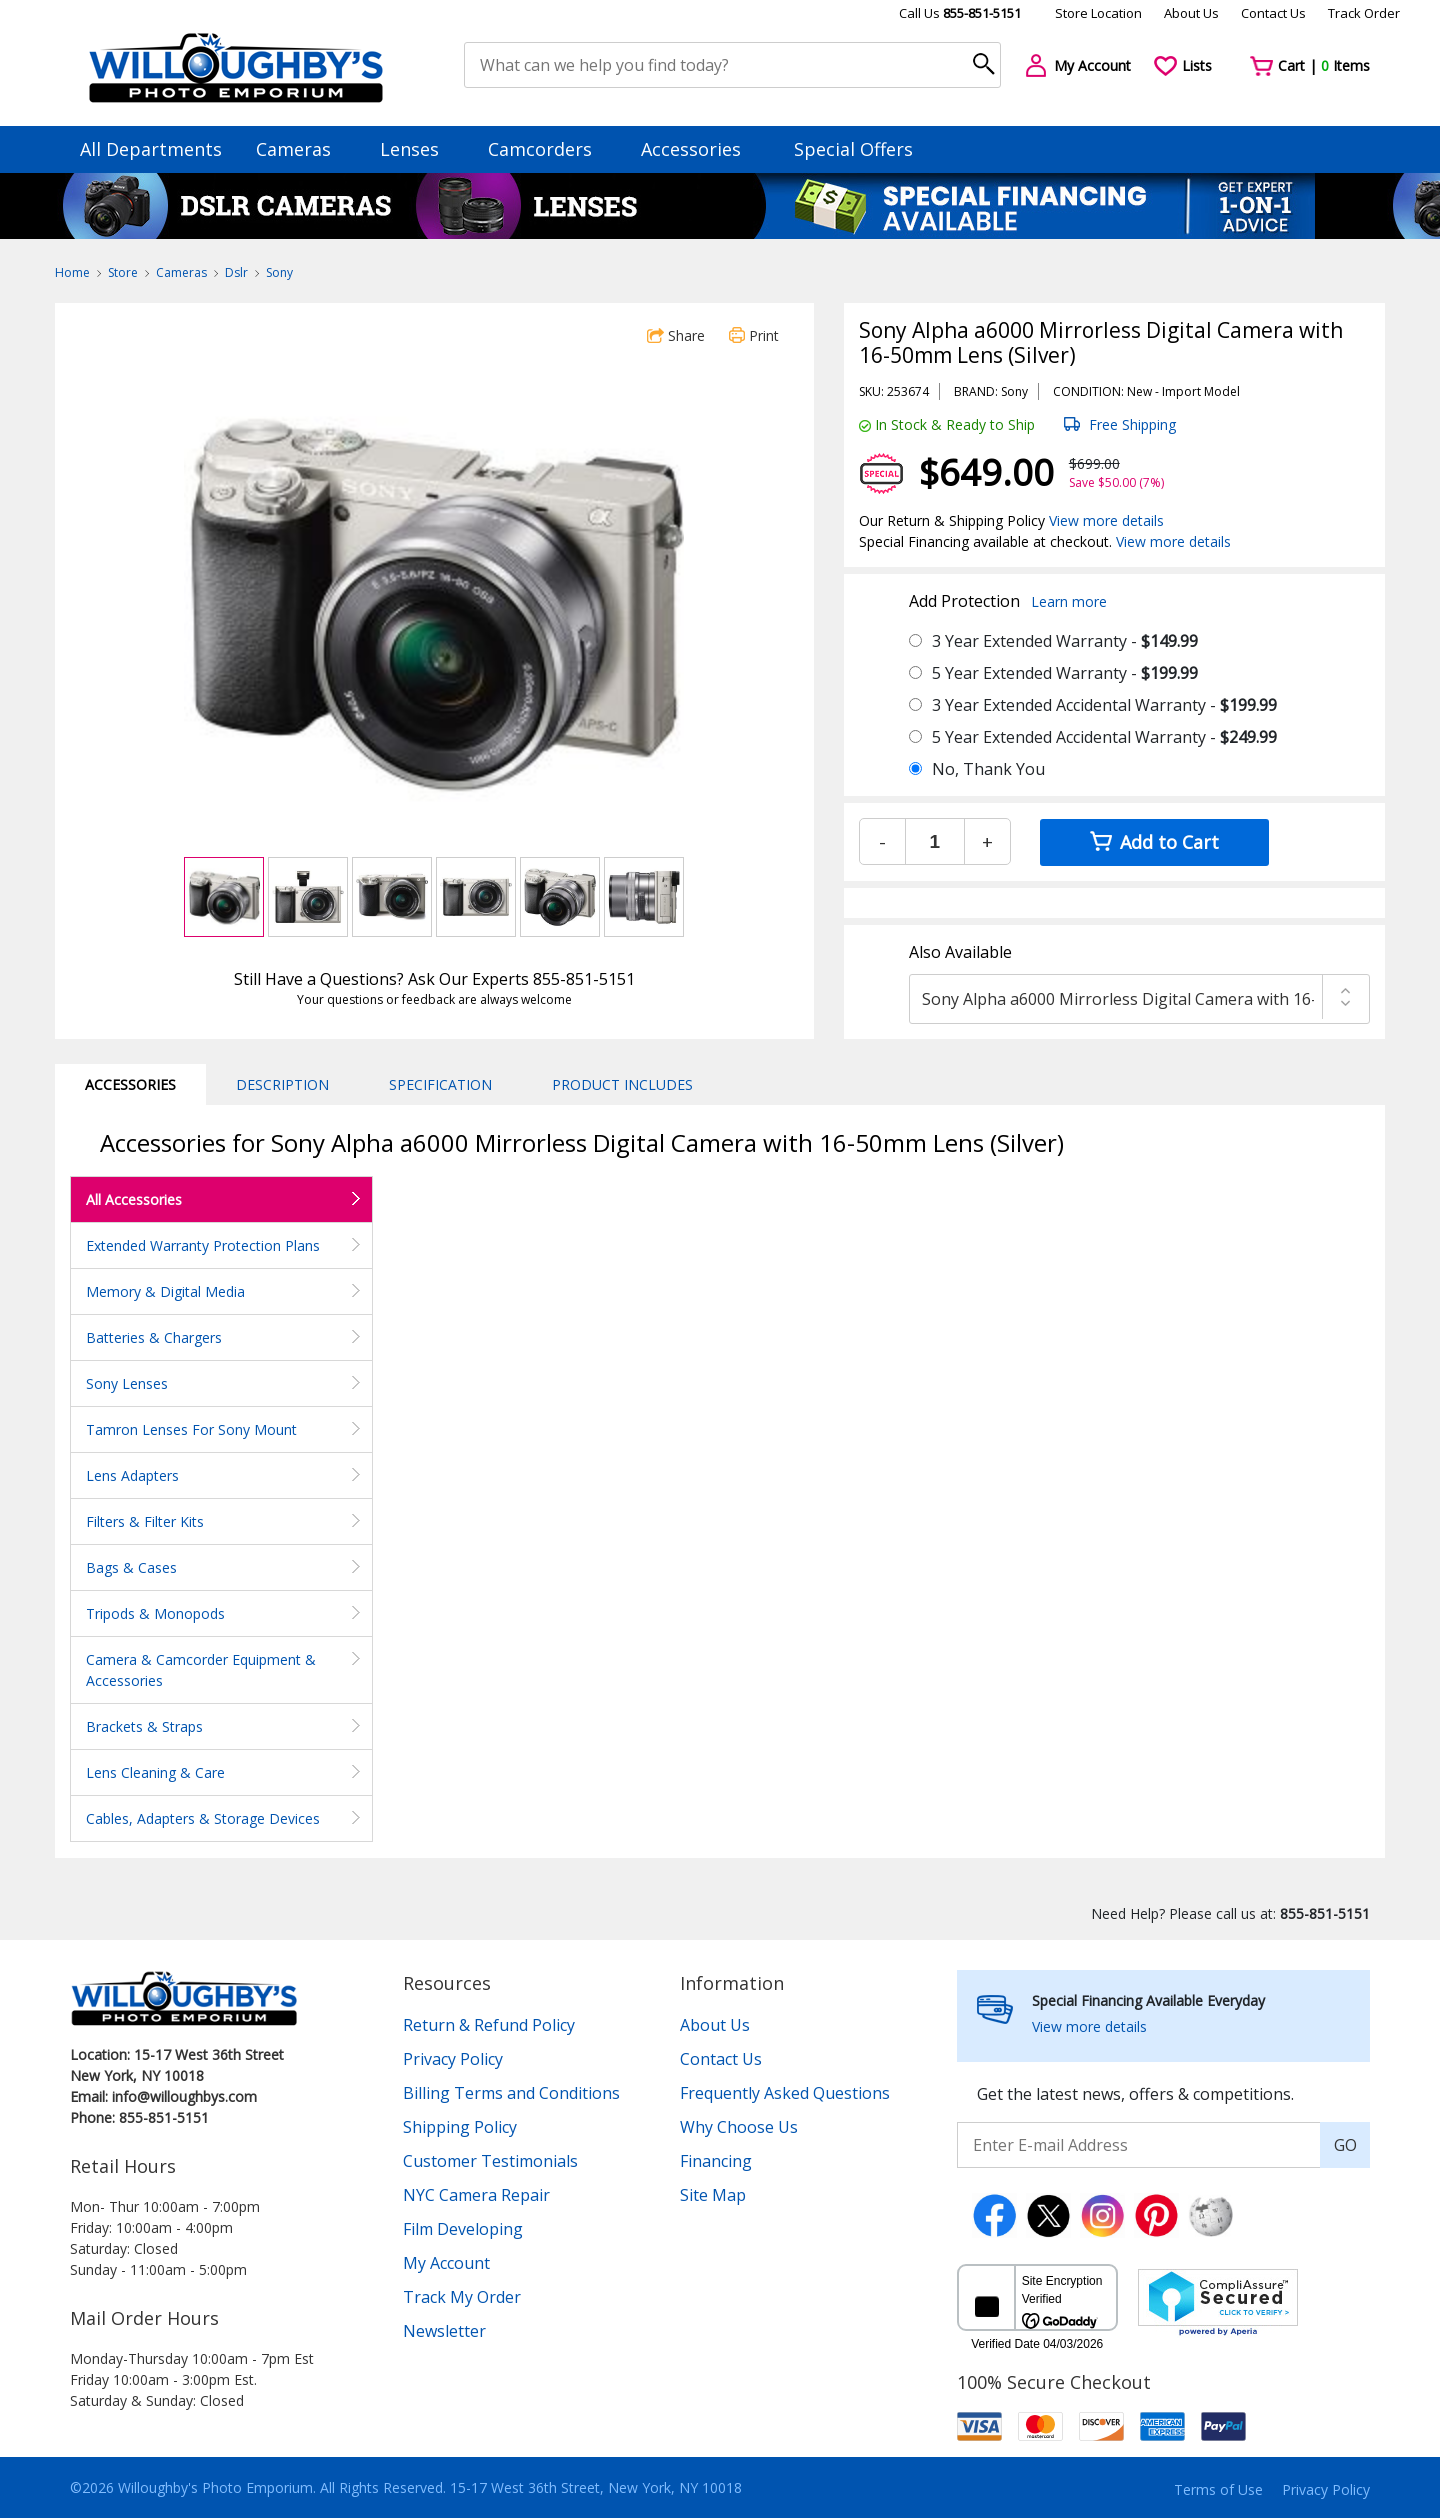 This screenshot has width=1440, height=2518. I want to click on NYC Camera Repair, so click(476, 2195).